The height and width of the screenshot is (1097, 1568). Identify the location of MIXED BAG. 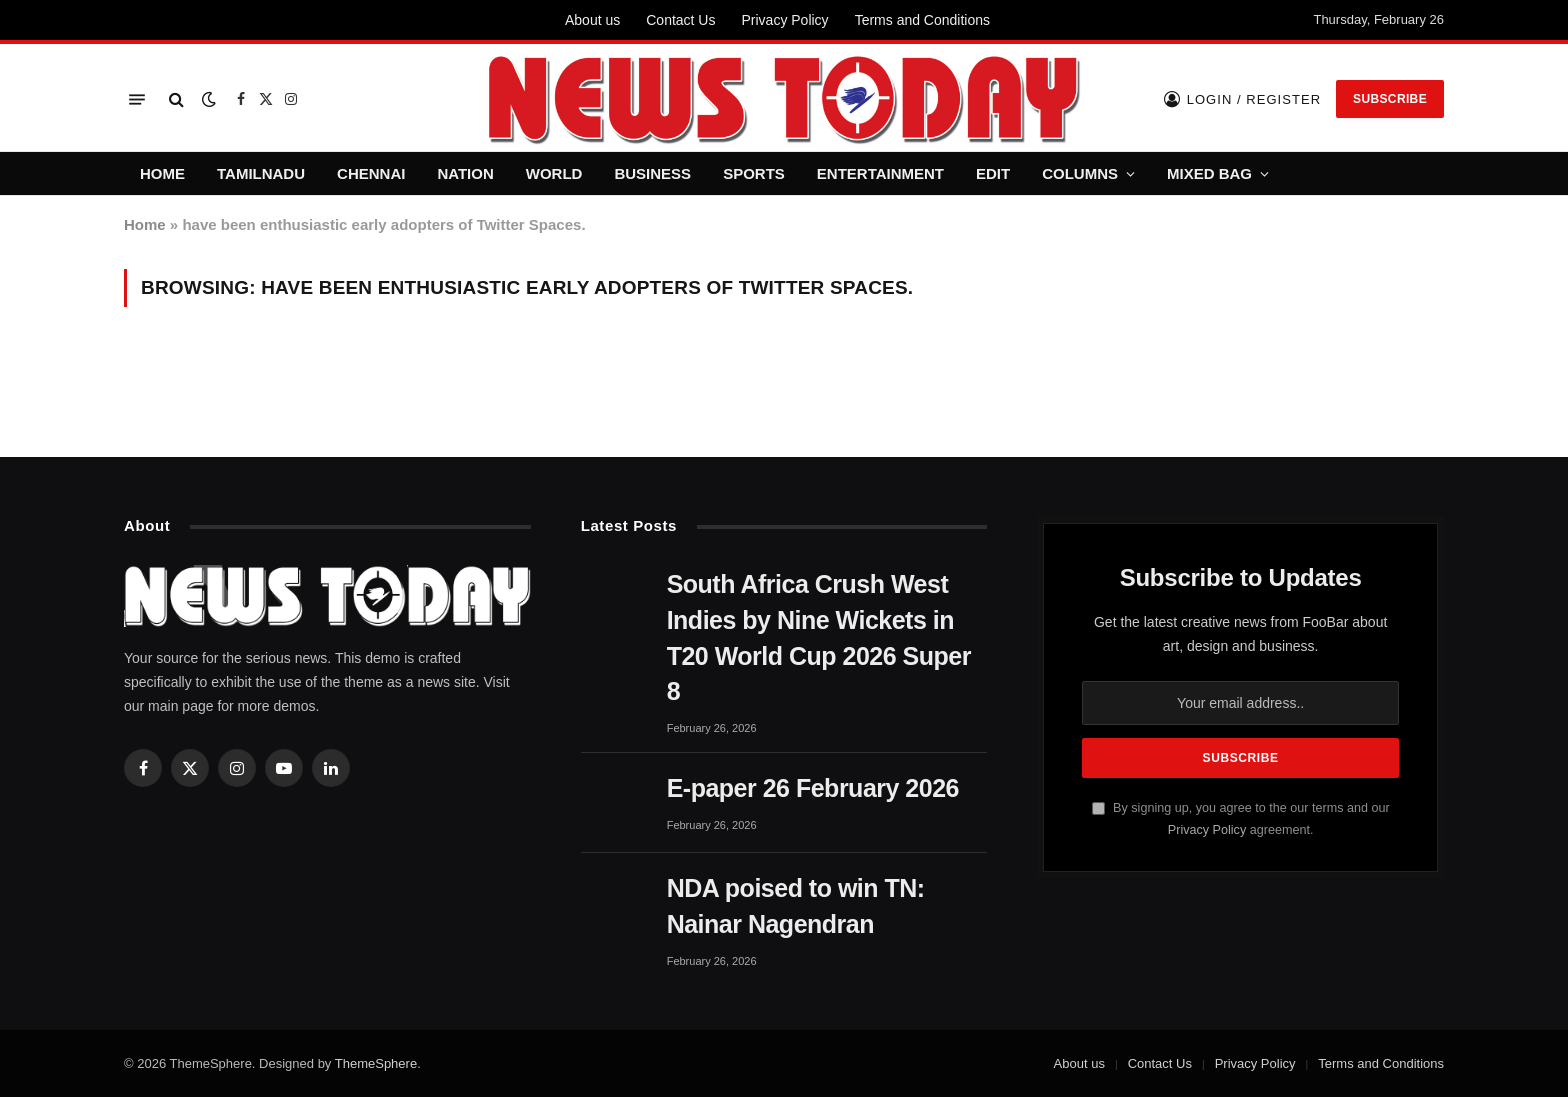
(1209, 173).